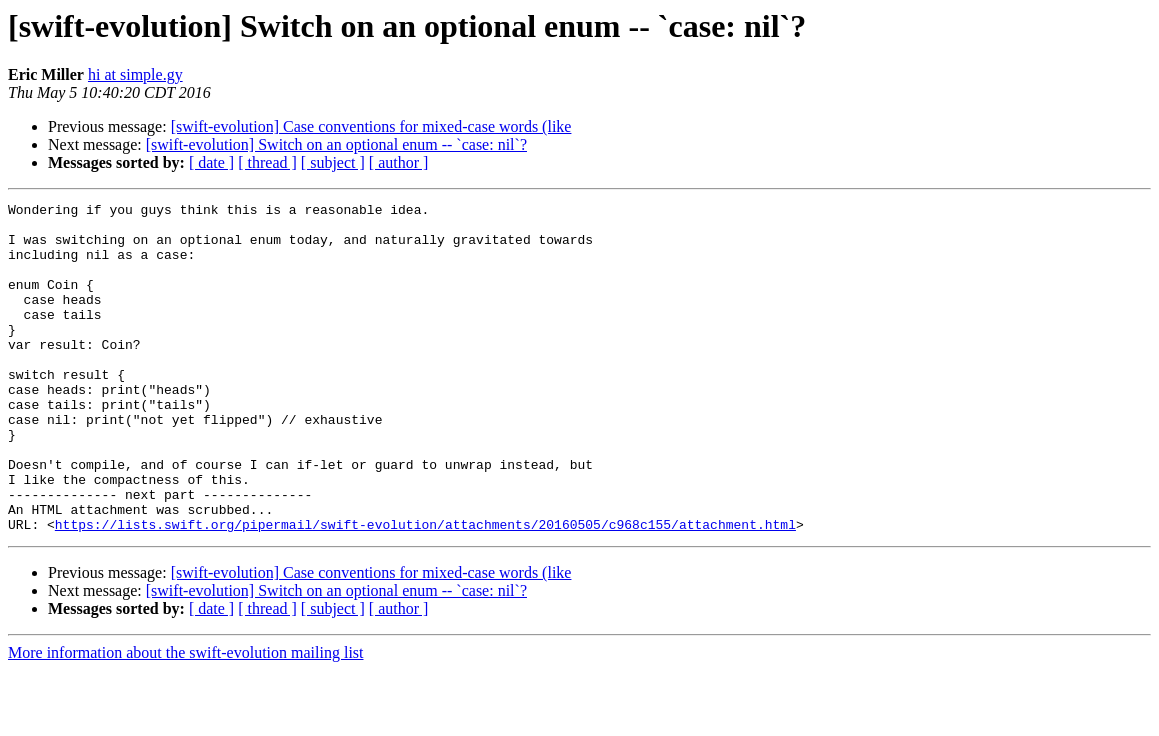 The image size is (1159, 736). Describe the element at coordinates (371, 126) in the screenshot. I see `[swift-evolution] Case conventions for mixed-case words (like` at that location.